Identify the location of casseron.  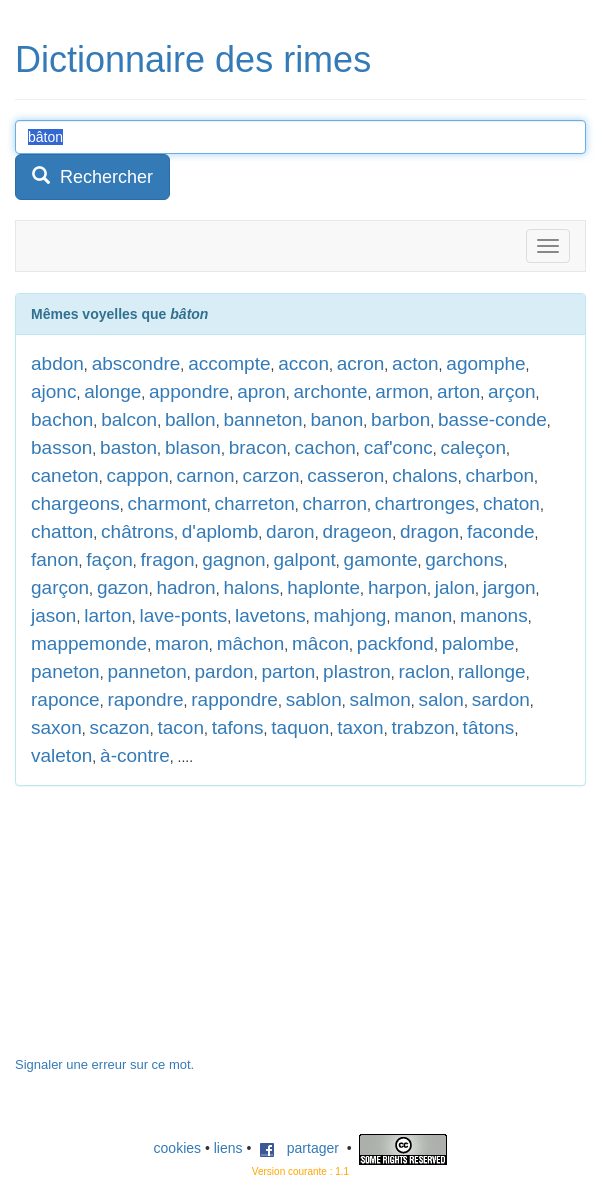
(345, 475).